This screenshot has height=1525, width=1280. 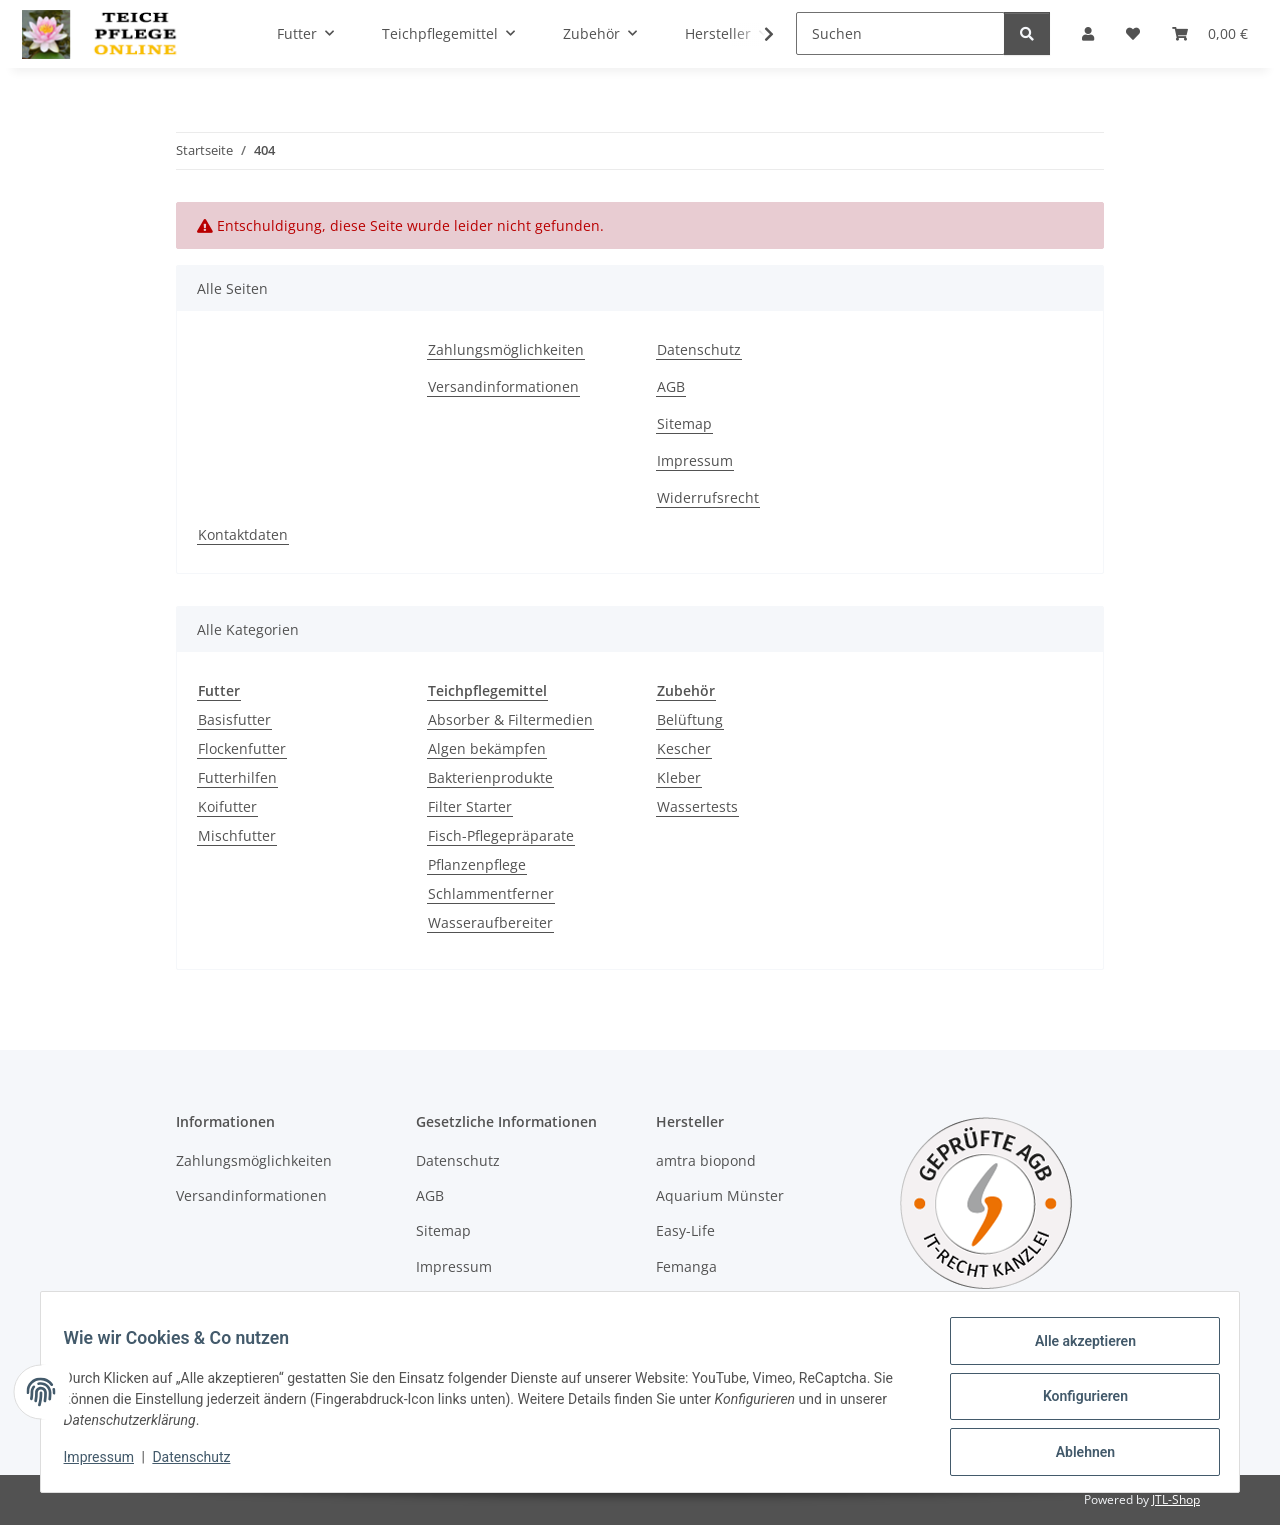 What do you see at coordinates (234, 719) in the screenshot?
I see `Basisfutter` at bounding box center [234, 719].